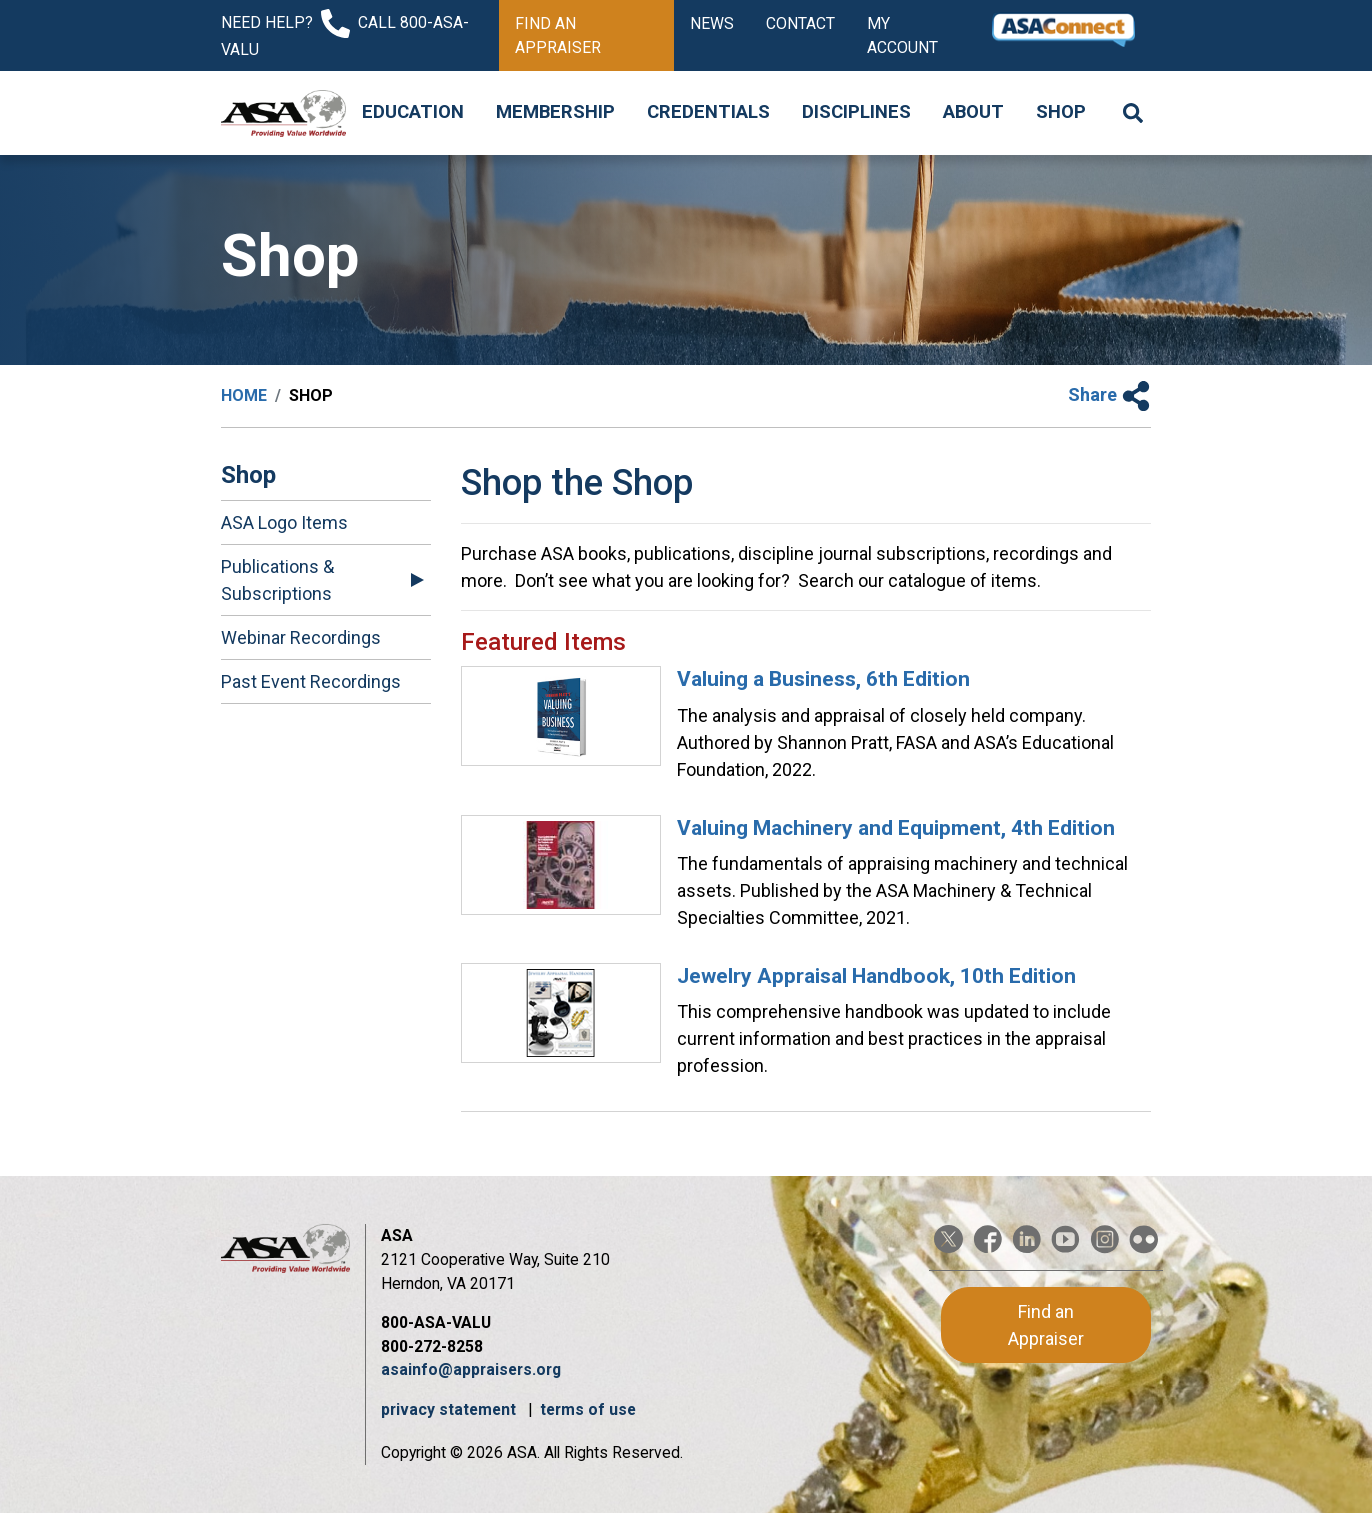 Image resolution: width=1372 pixels, height=1513 pixels. I want to click on Jewelry Appraisal Handbook, 10th Edition, so click(876, 976).